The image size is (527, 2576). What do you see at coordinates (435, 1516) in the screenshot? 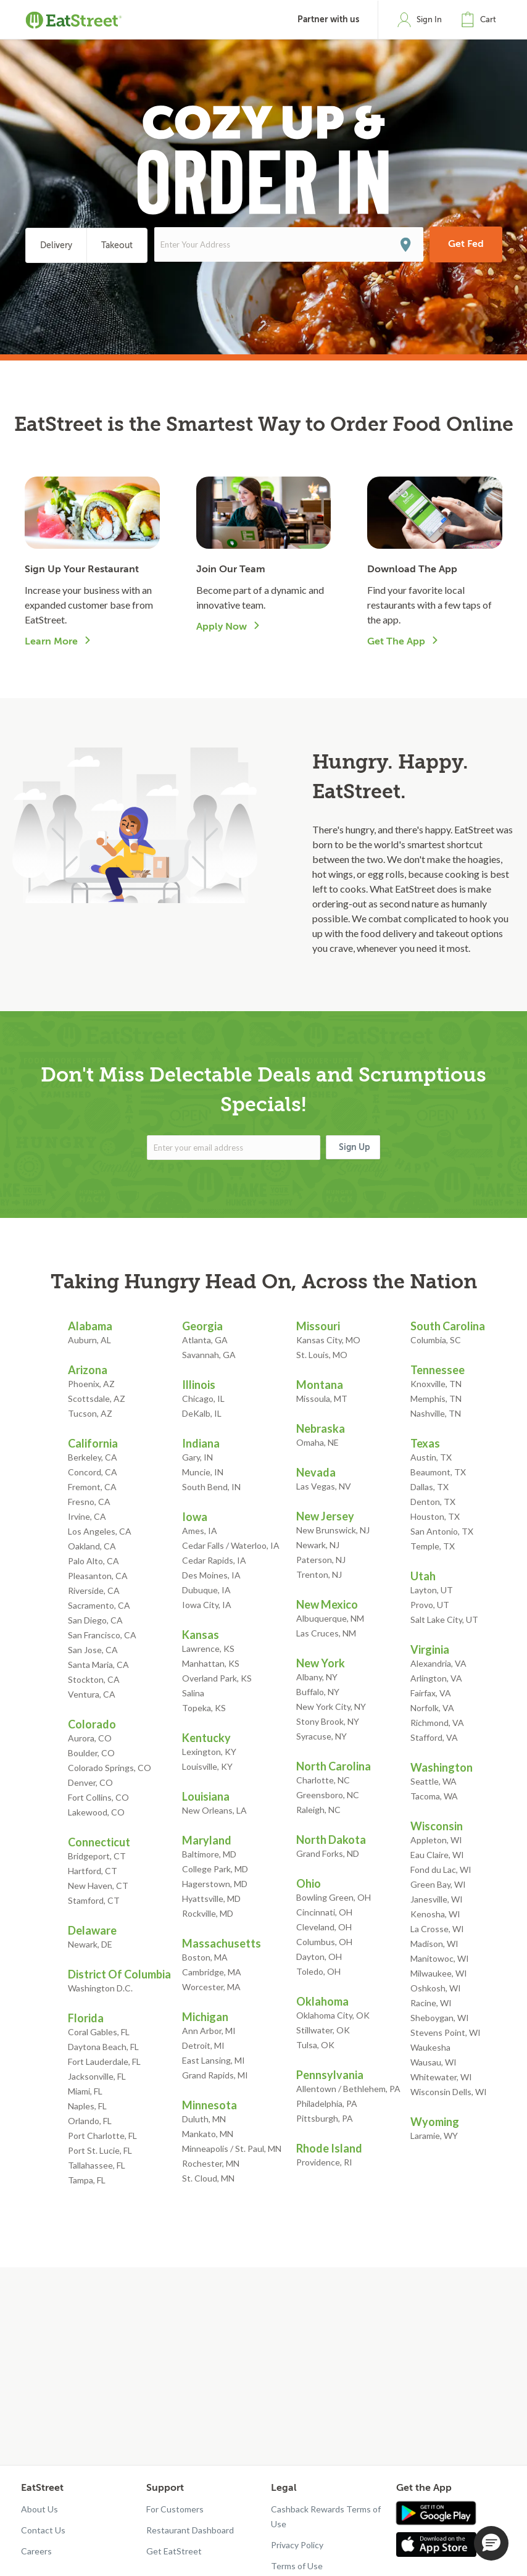
I see `Houston, TX` at bounding box center [435, 1516].